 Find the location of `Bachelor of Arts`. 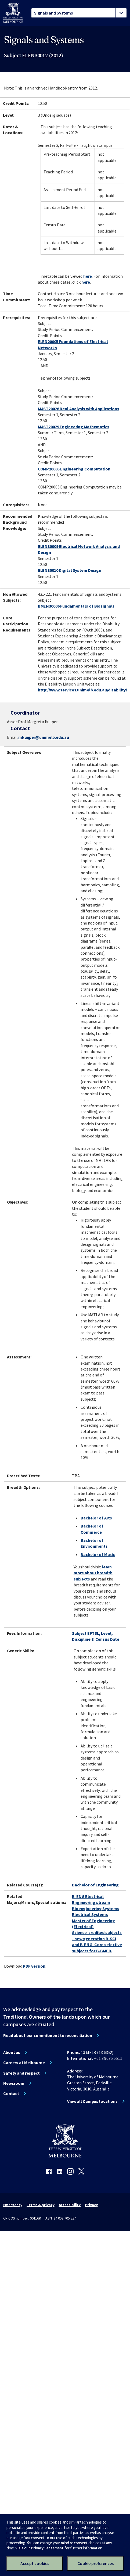

Bachelor of Arts is located at coordinates (96, 1518).